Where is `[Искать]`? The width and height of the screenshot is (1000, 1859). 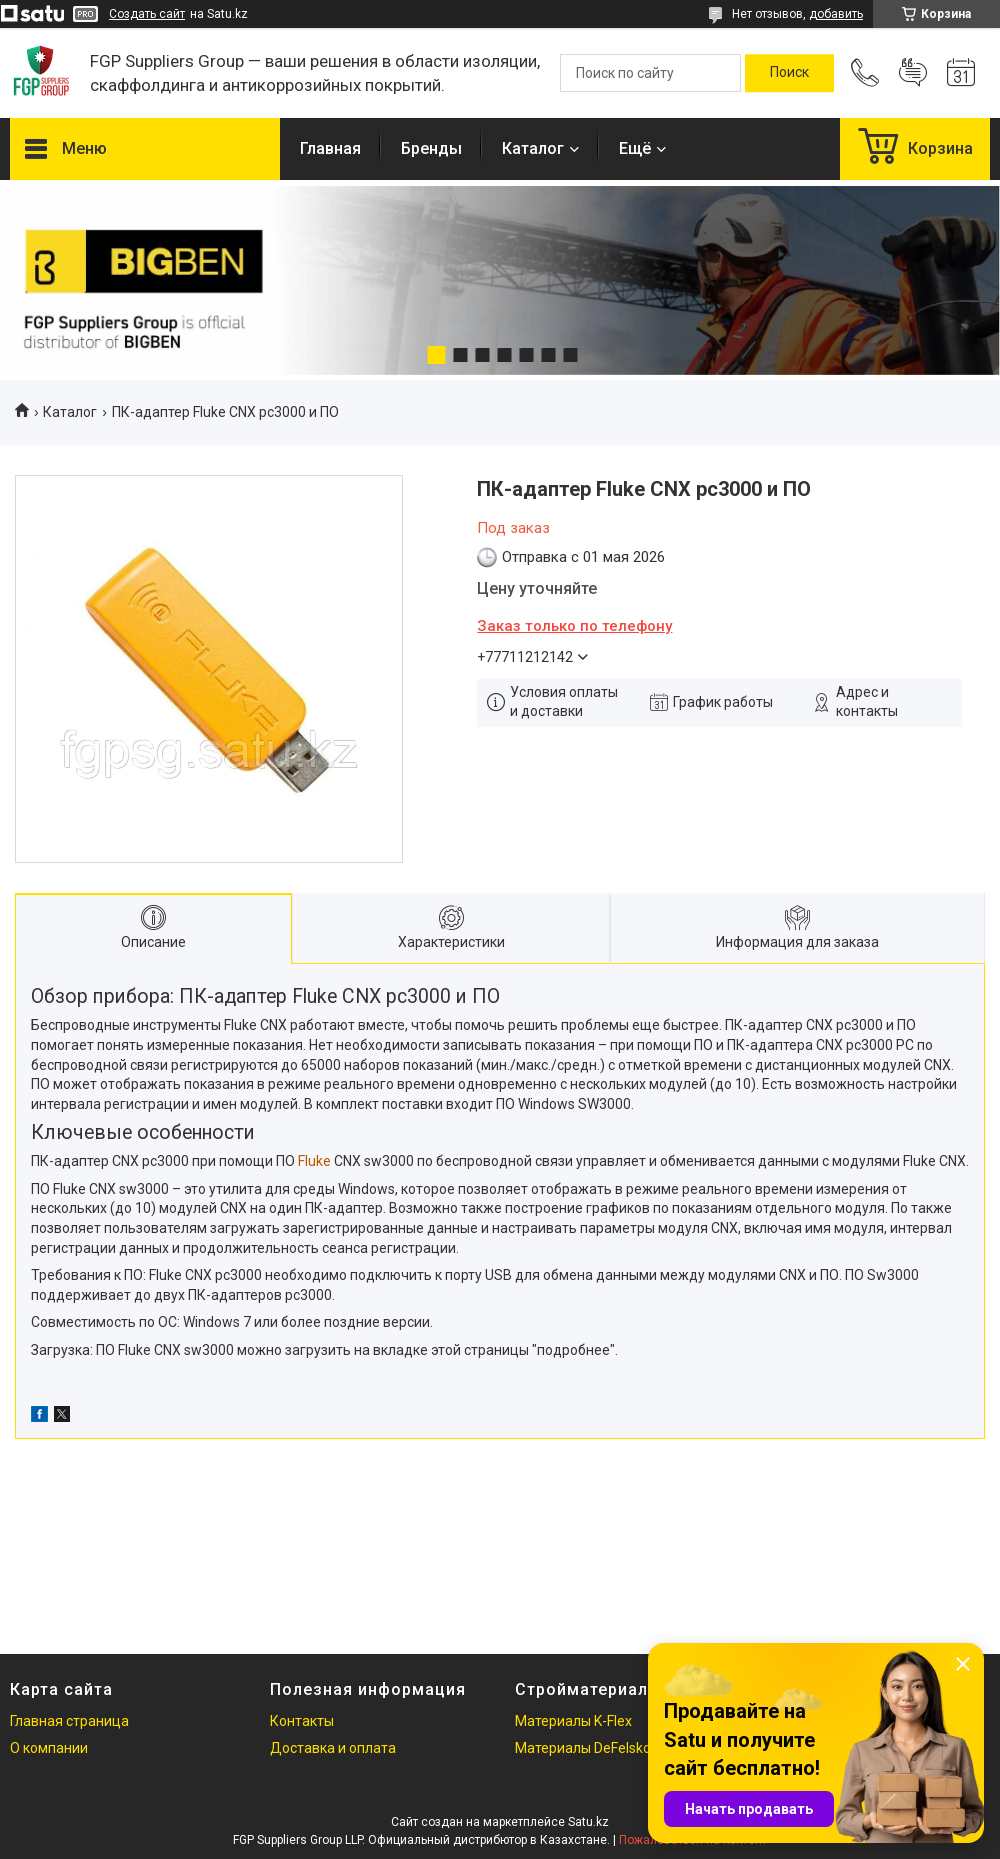
[Искать] is located at coordinates (789, 73).